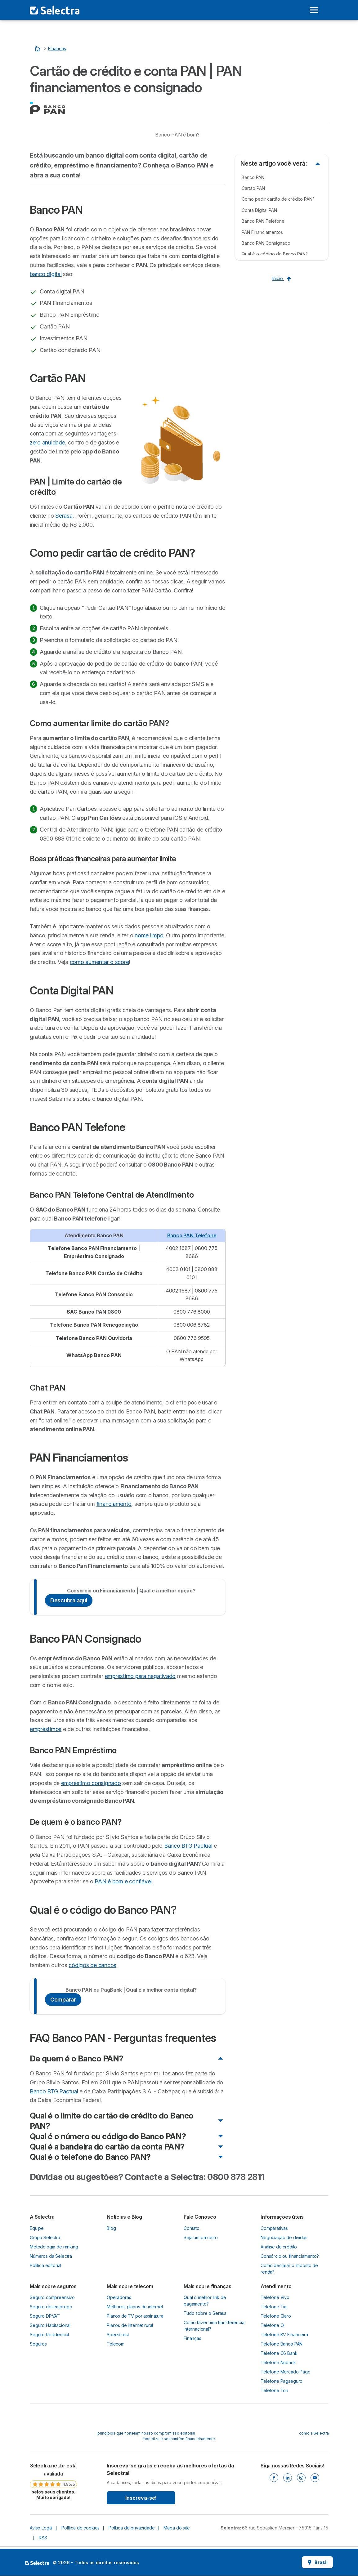  I want to click on empréstimo para negativado, so click(140, 1676).